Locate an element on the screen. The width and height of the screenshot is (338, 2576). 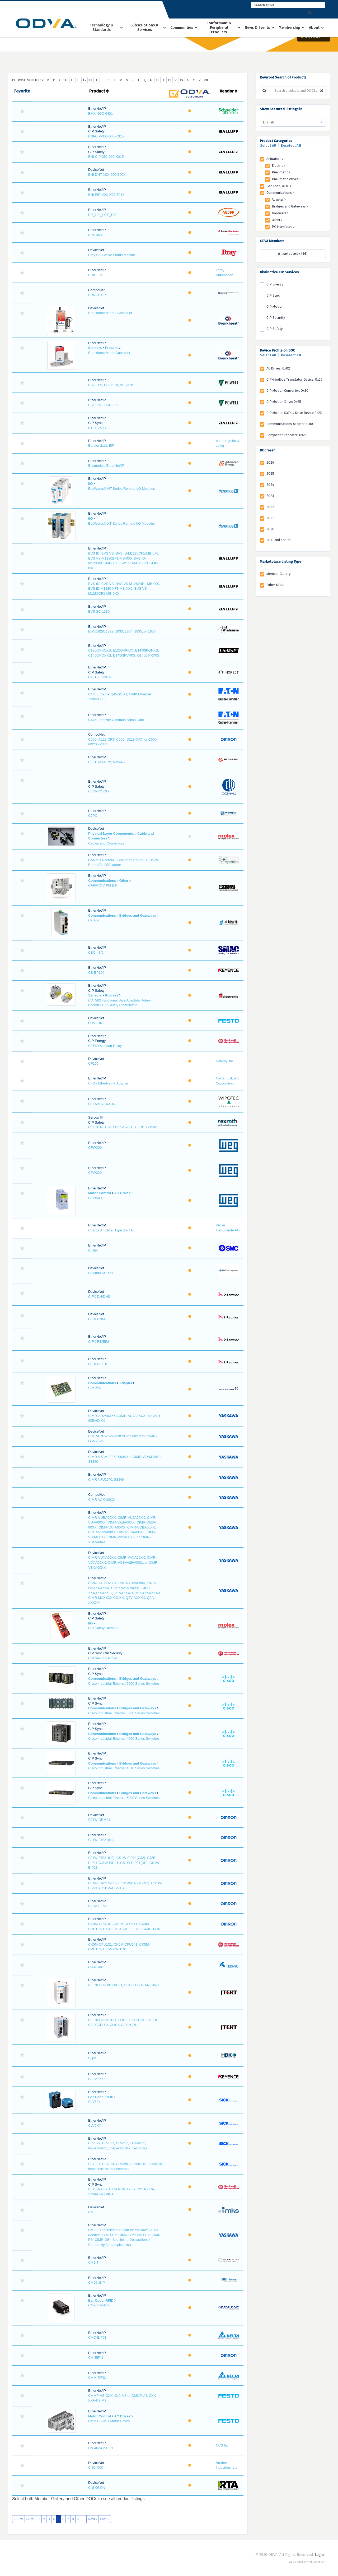
CB-EP100 is located at coordinates (96, 973).